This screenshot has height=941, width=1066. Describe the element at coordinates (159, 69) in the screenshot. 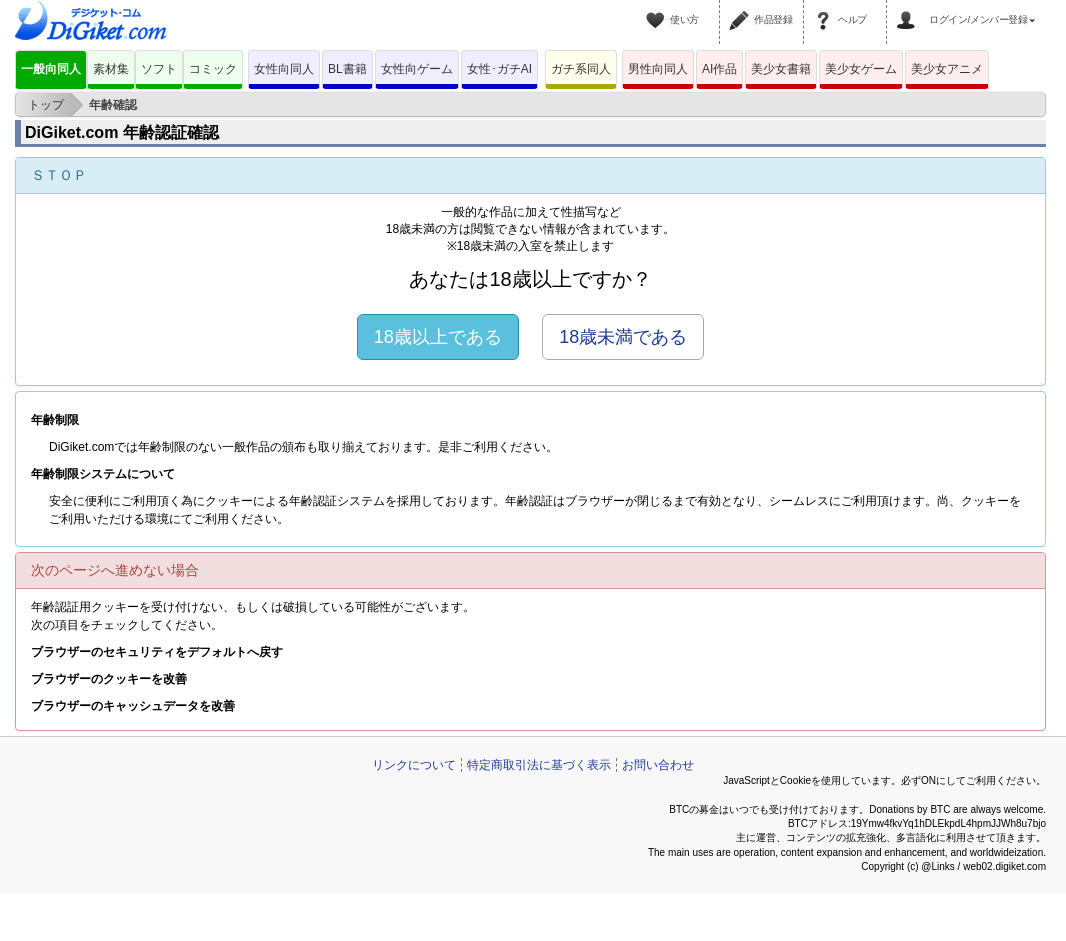

I see `ソフト` at that location.